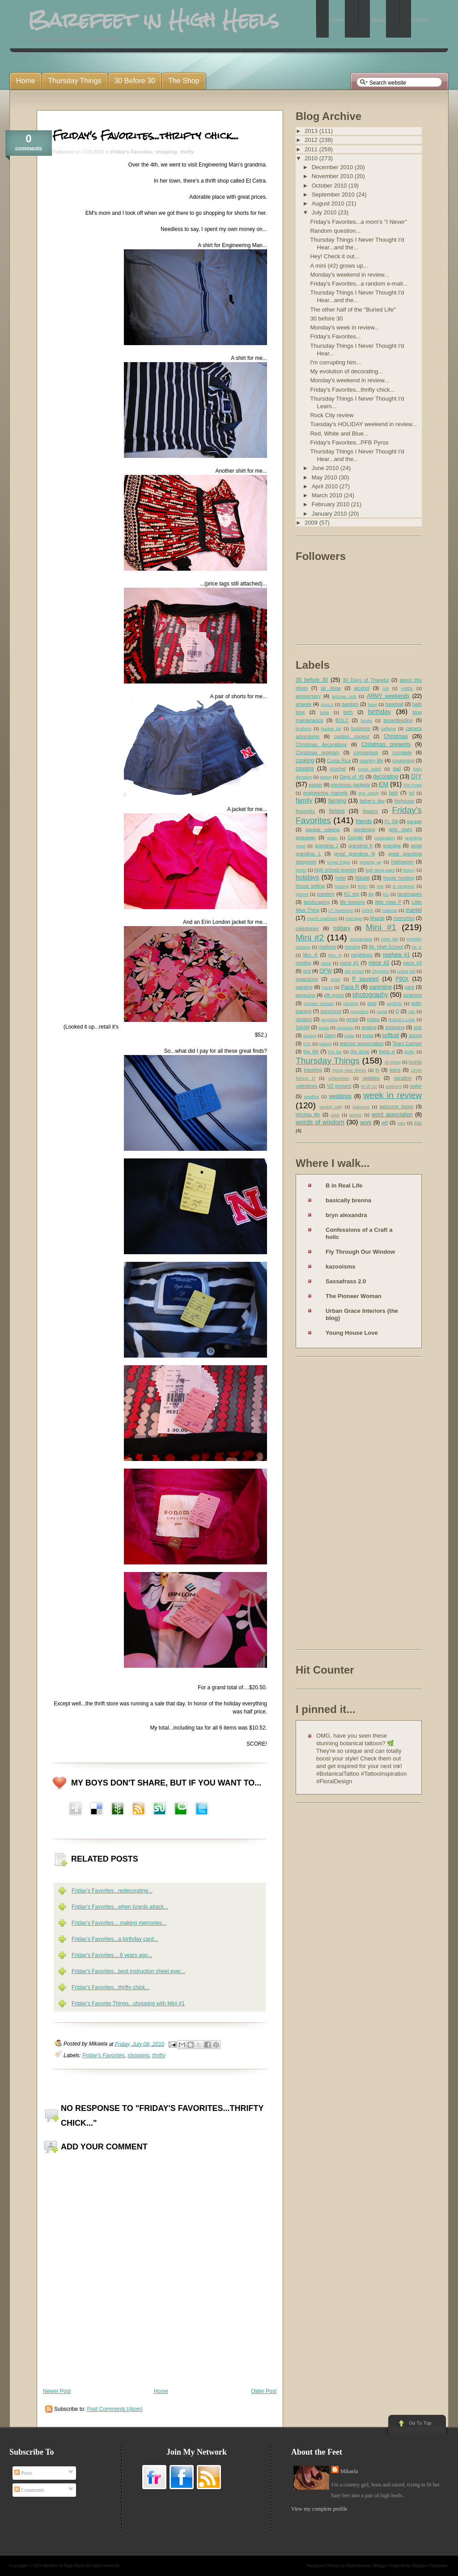 This screenshot has width=458, height=2576. Describe the element at coordinates (416, 776) in the screenshot. I see `DIY` at that location.